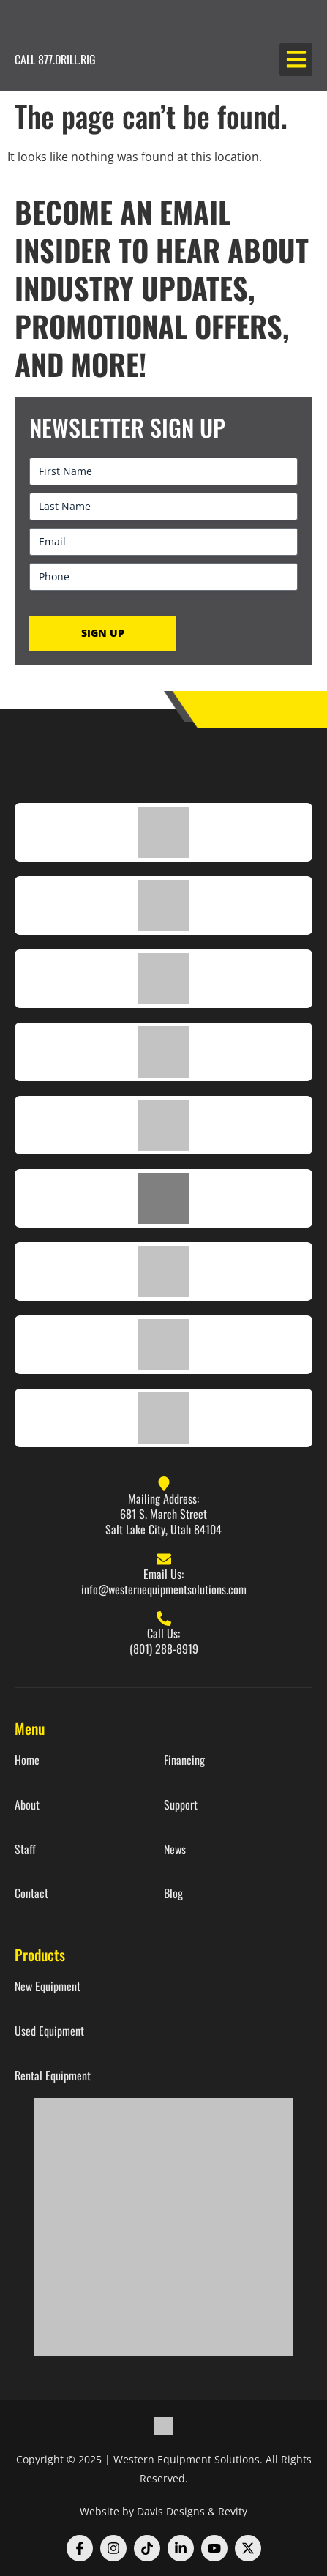 Image resolution: width=327 pixels, height=2576 pixels. What do you see at coordinates (31, 1893) in the screenshot?
I see `Contact` at bounding box center [31, 1893].